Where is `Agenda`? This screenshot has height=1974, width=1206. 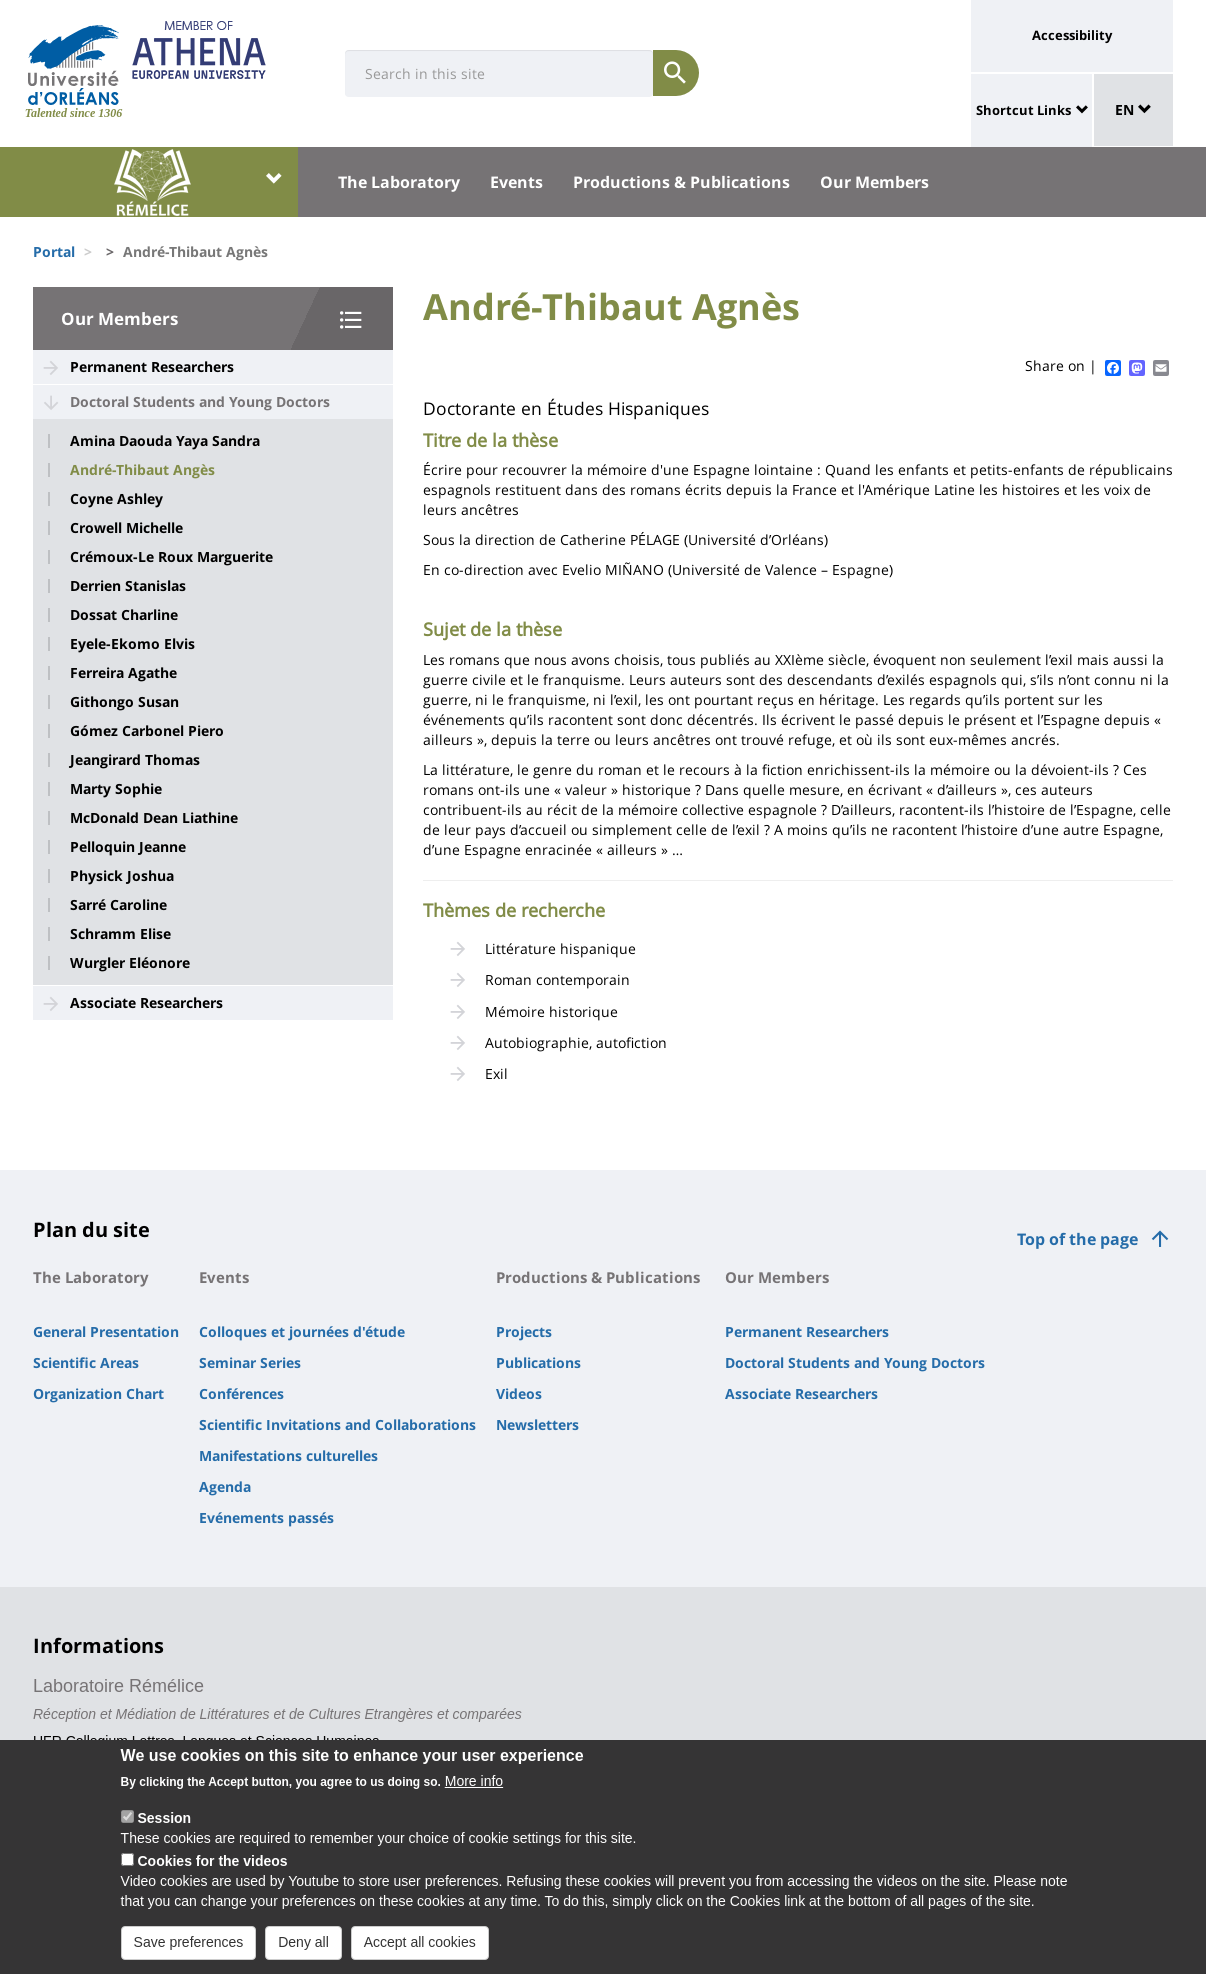 Agenda is located at coordinates (225, 1486).